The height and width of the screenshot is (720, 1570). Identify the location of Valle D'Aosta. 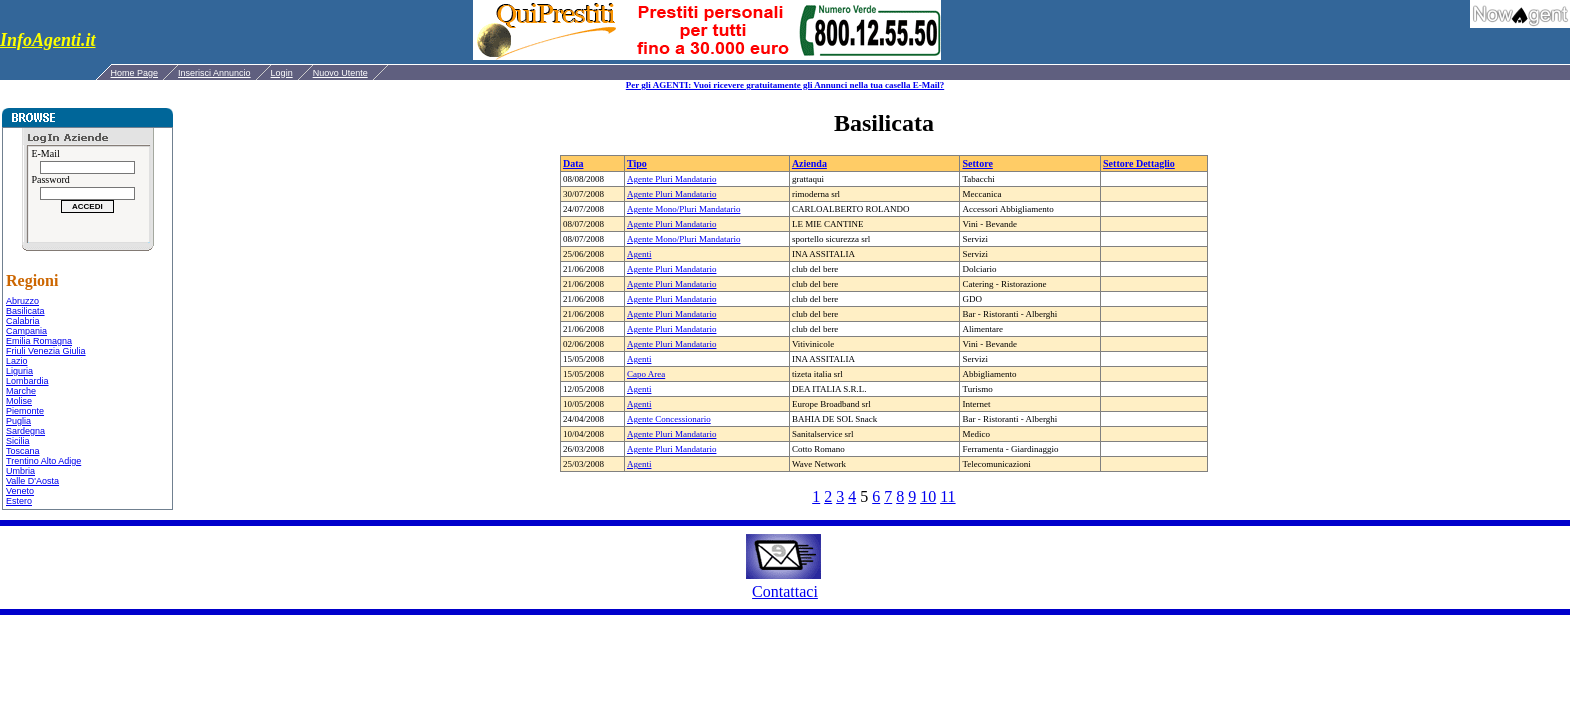
(32, 481).